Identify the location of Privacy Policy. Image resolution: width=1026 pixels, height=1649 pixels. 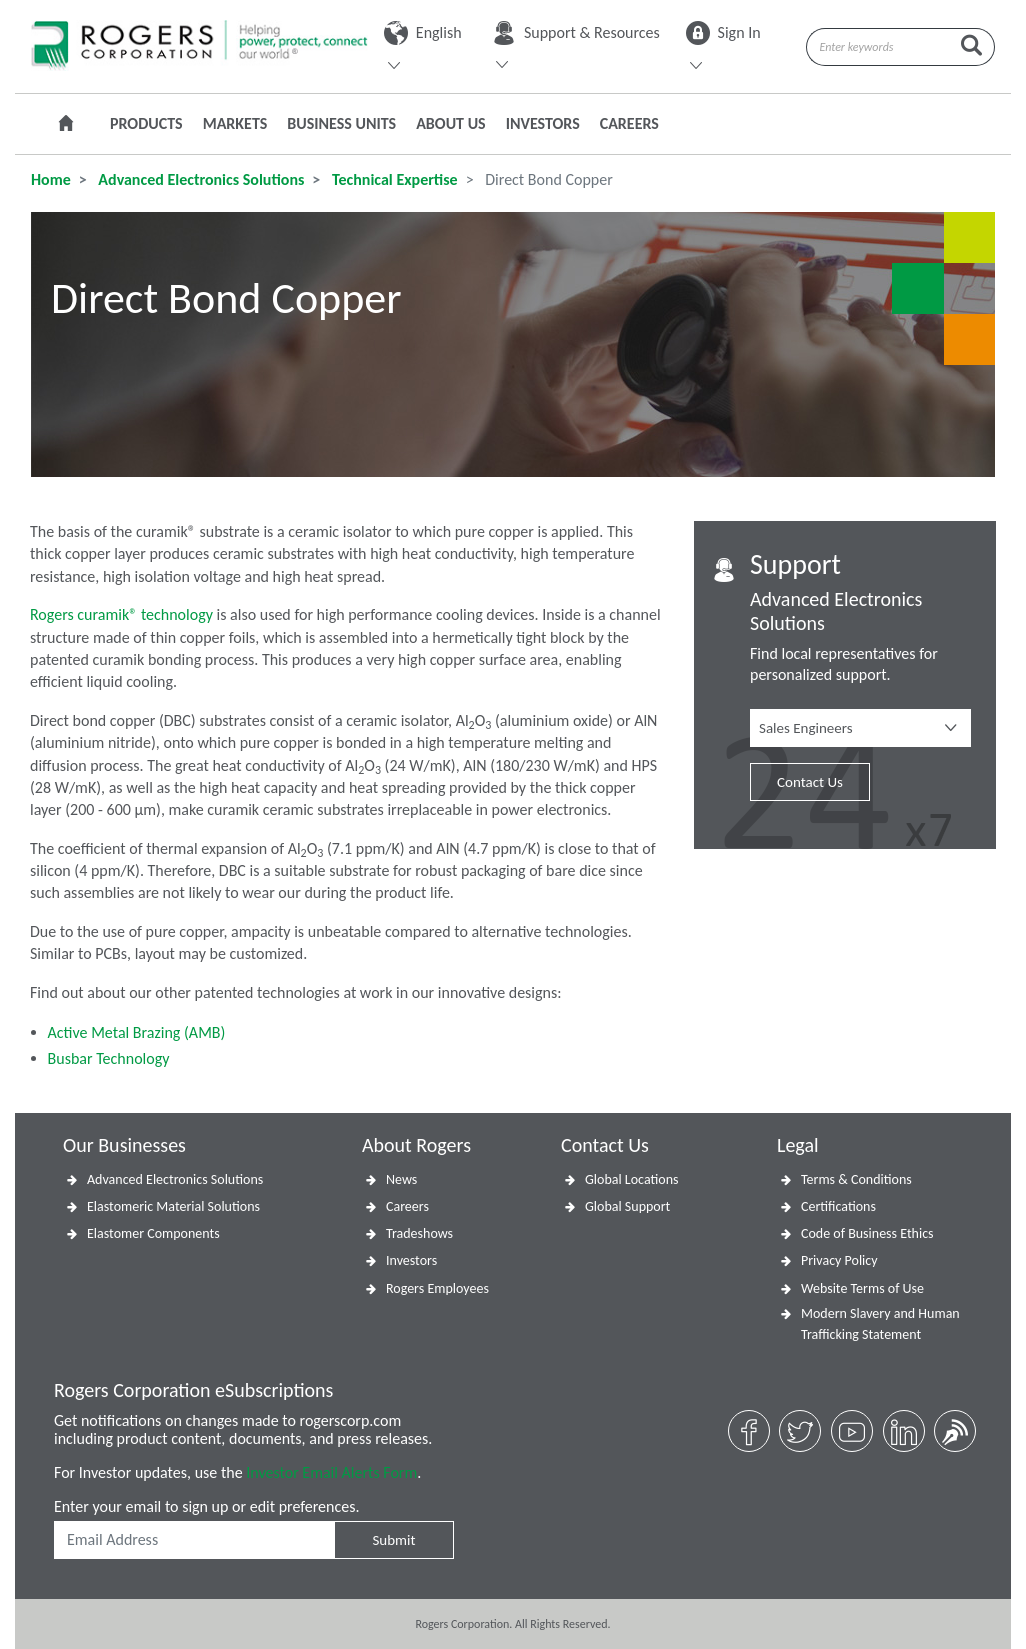
(839, 1260).